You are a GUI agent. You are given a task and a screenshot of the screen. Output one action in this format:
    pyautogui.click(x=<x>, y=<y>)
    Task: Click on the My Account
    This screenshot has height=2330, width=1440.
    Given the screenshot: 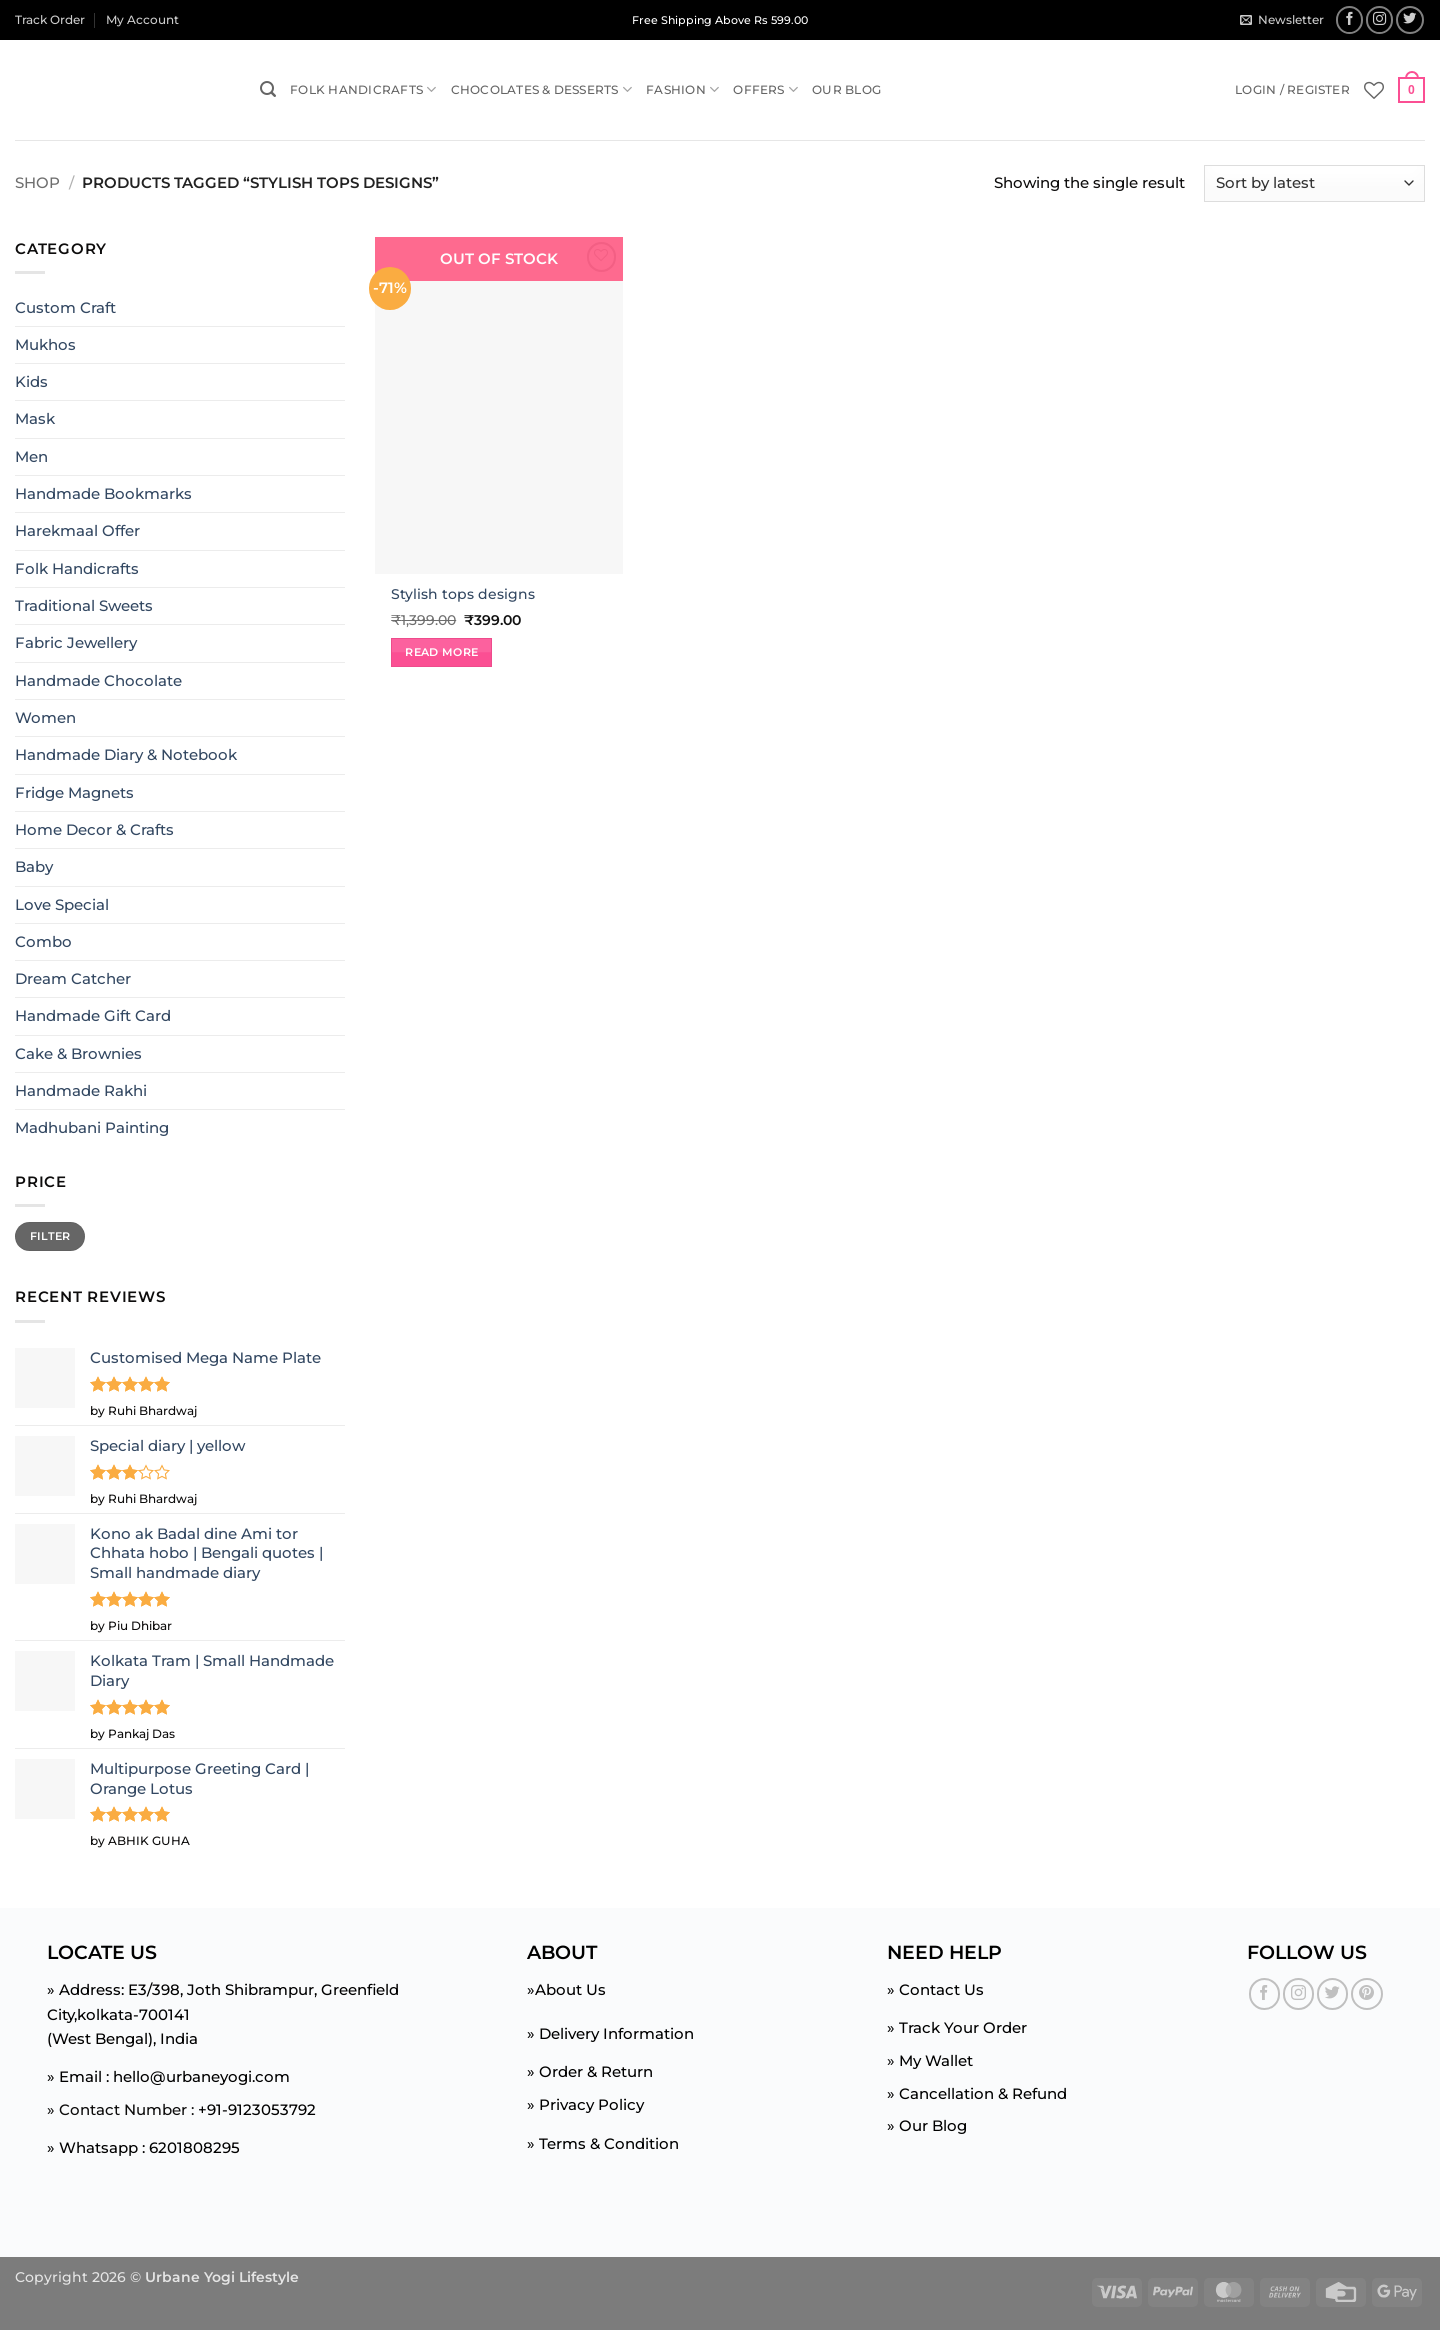 What is the action you would take?
    pyautogui.click(x=142, y=19)
    